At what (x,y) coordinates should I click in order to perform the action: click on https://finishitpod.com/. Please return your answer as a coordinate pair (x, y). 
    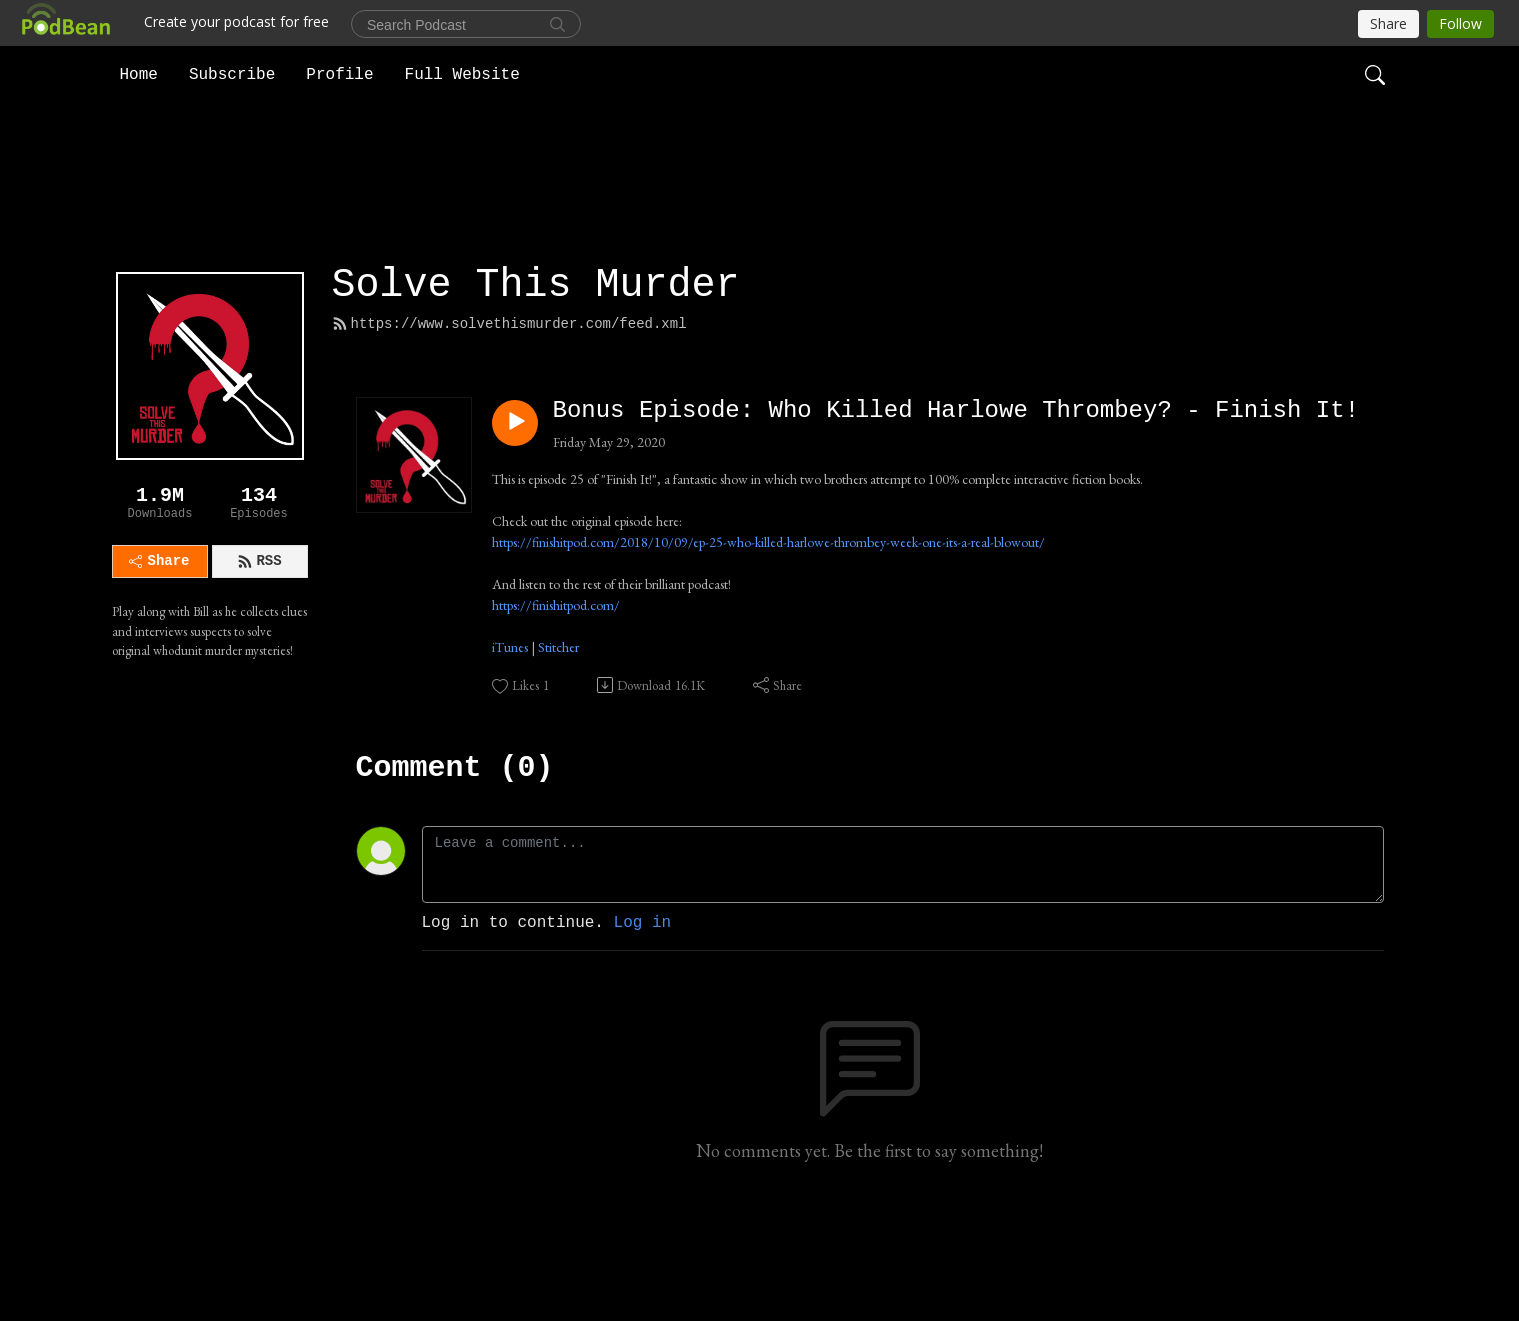
    Looking at the image, I should click on (556, 700).